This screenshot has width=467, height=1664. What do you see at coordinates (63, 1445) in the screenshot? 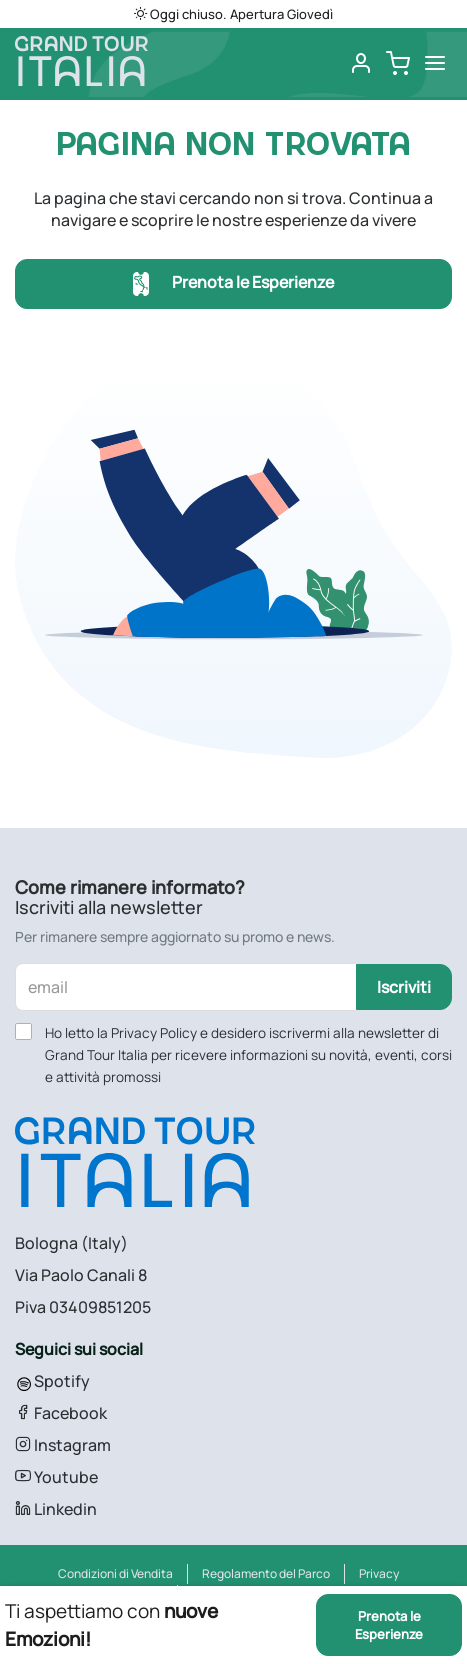
I see `Instagram` at bounding box center [63, 1445].